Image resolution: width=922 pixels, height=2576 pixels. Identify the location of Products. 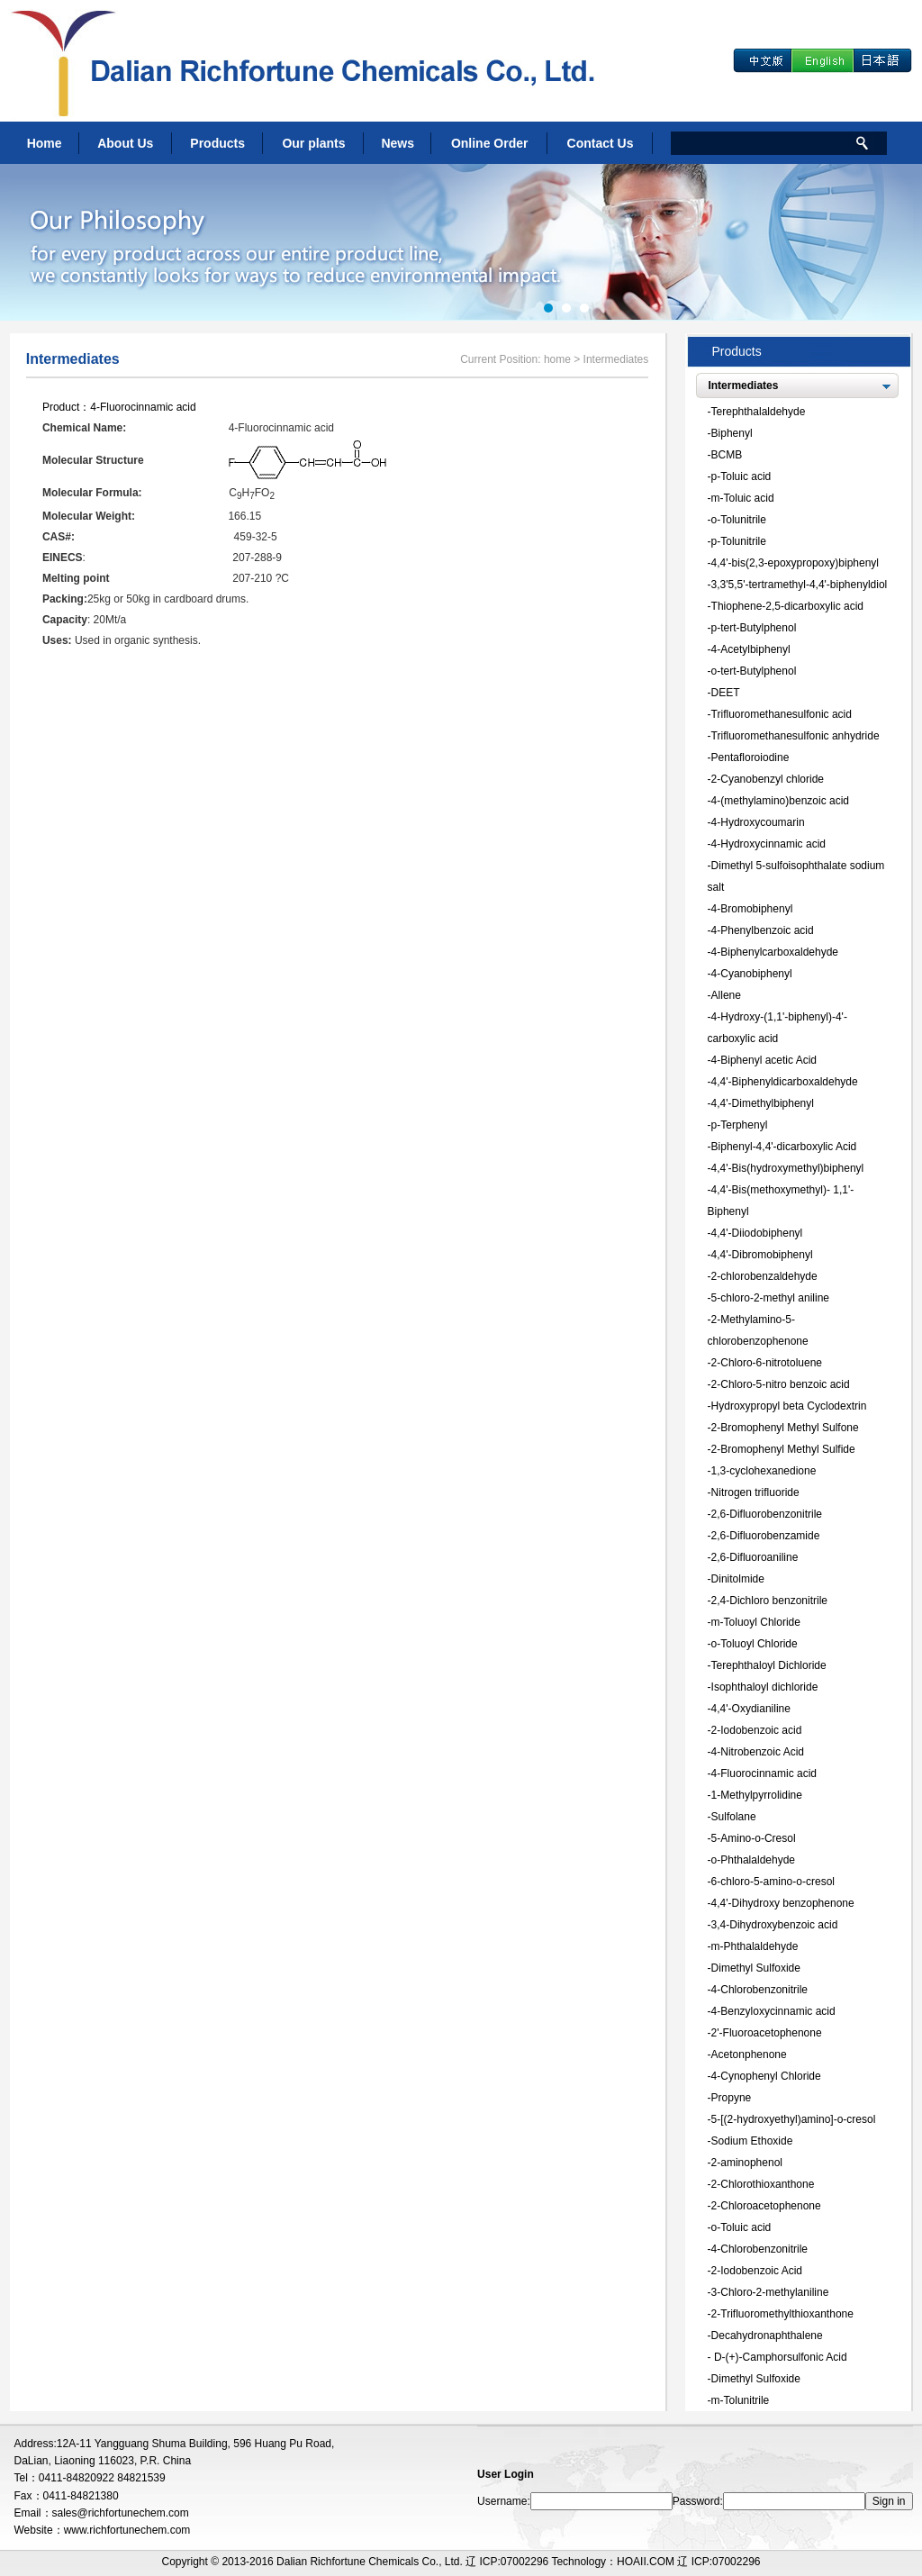
(217, 143).